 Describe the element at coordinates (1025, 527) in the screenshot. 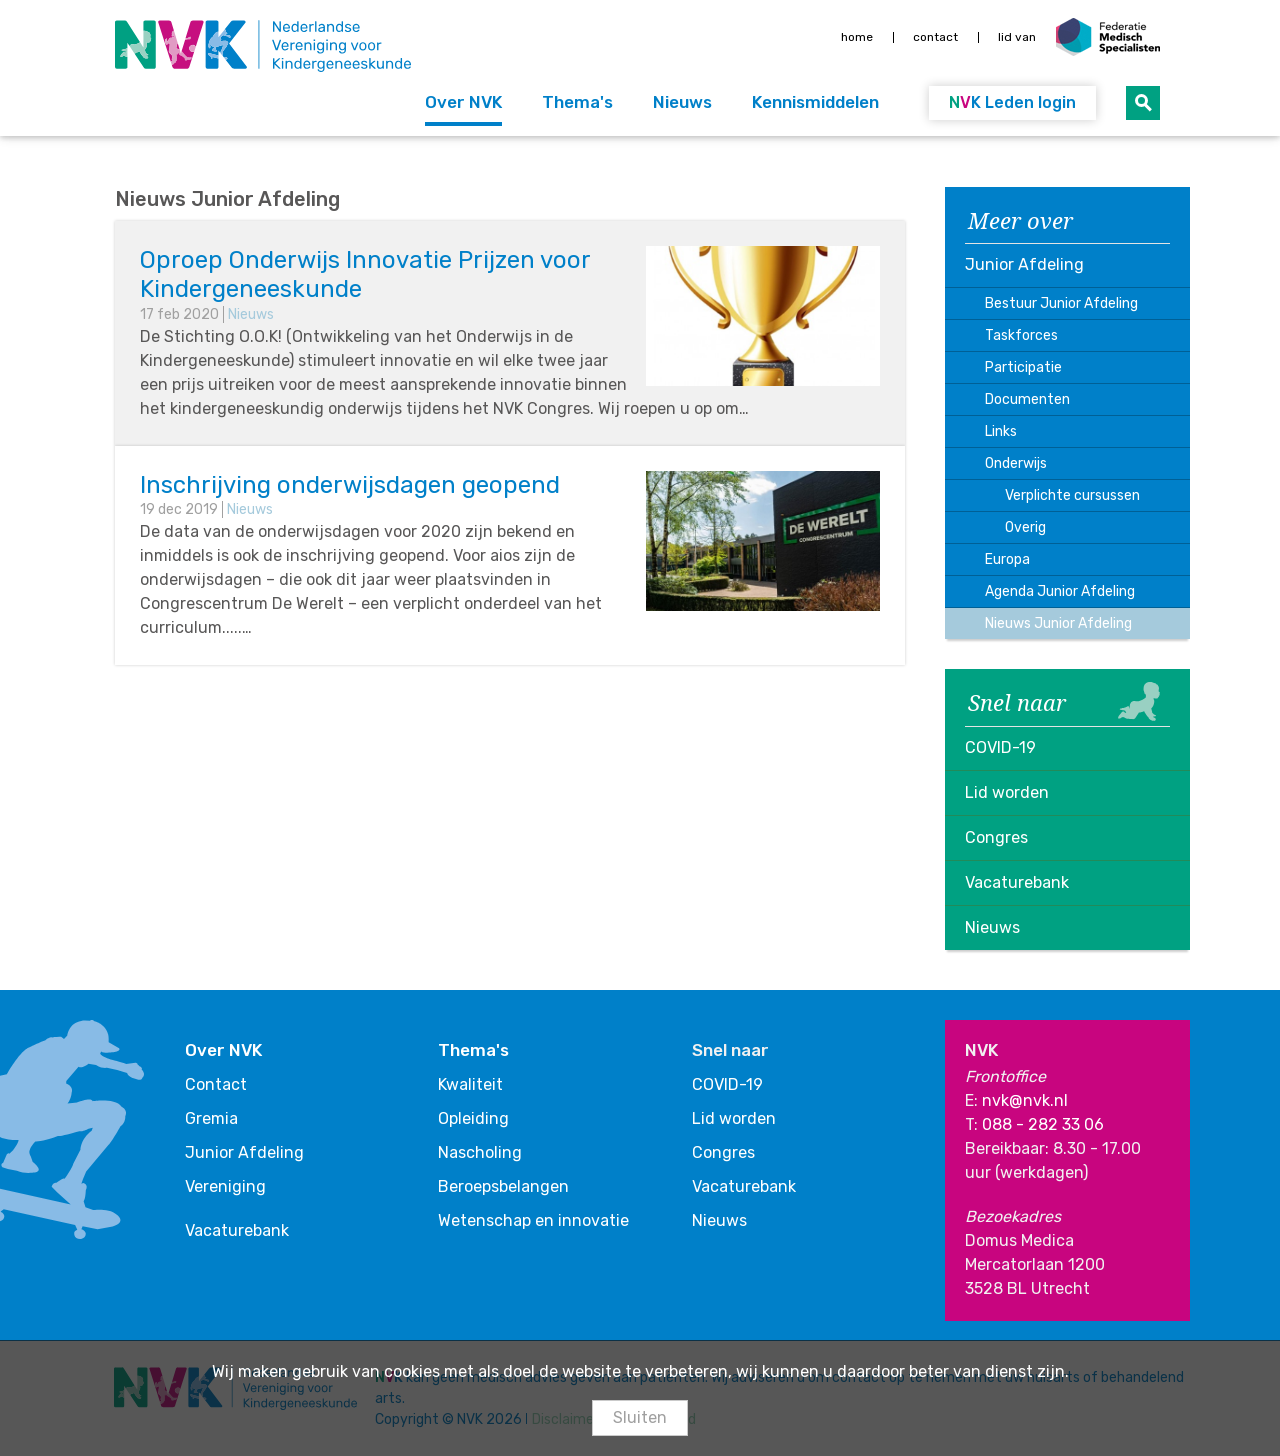

I see `Overig` at that location.